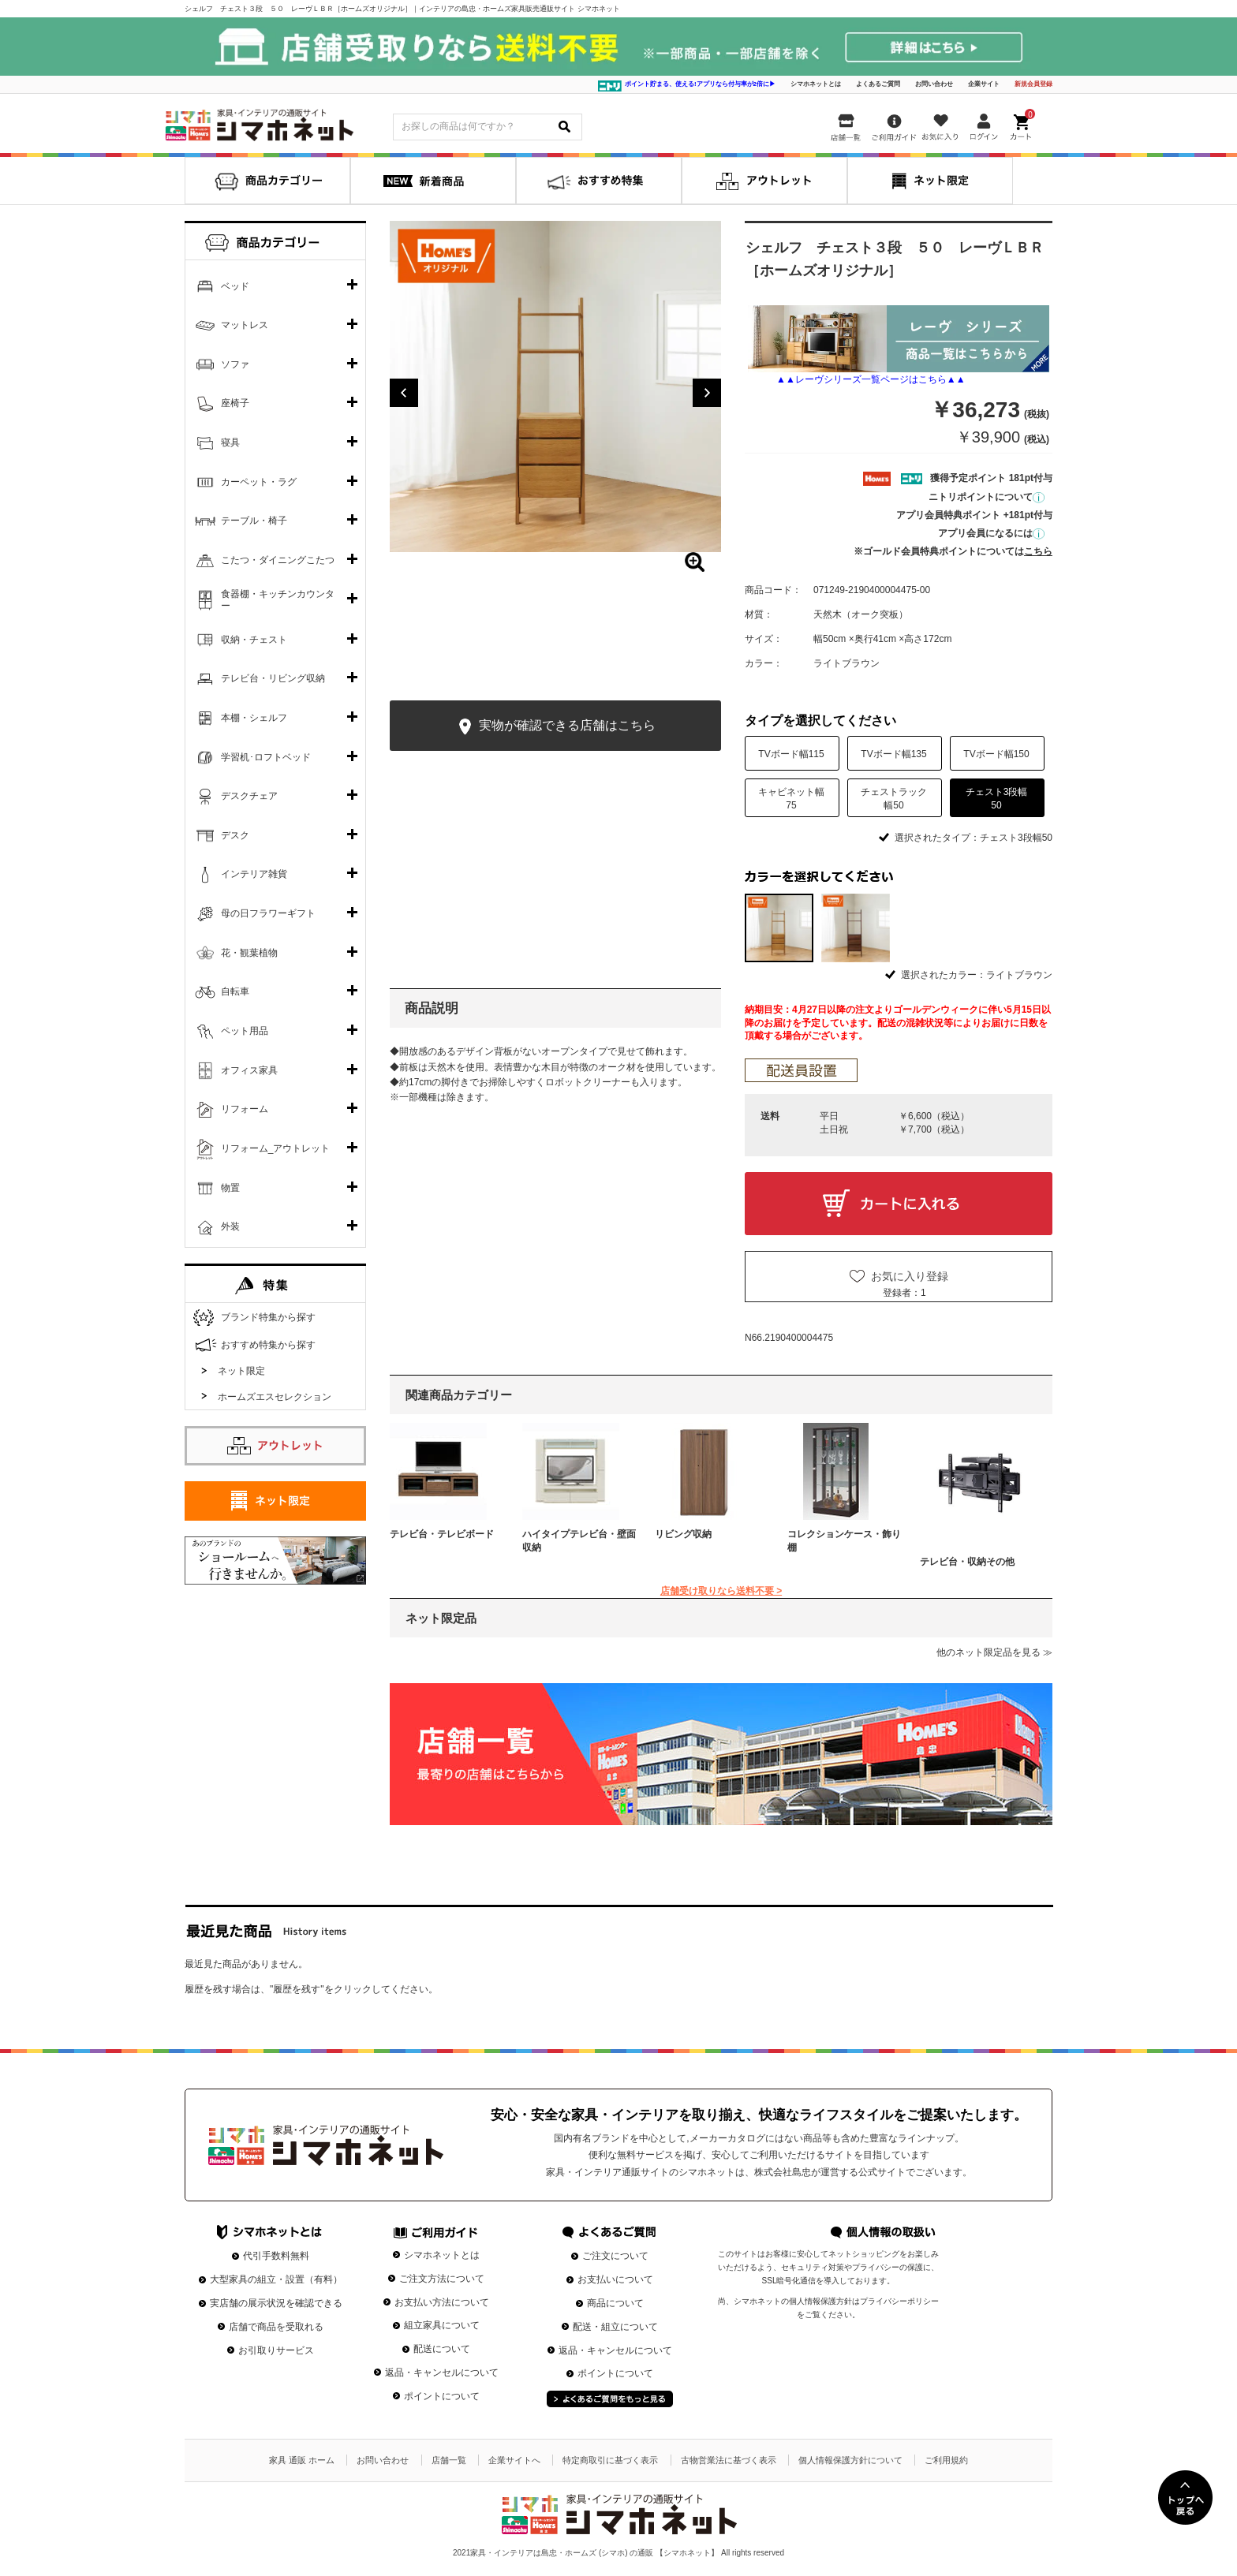 This screenshot has width=1237, height=2576. What do you see at coordinates (991, 533) in the screenshot?
I see `アプリ会員になるには` at bounding box center [991, 533].